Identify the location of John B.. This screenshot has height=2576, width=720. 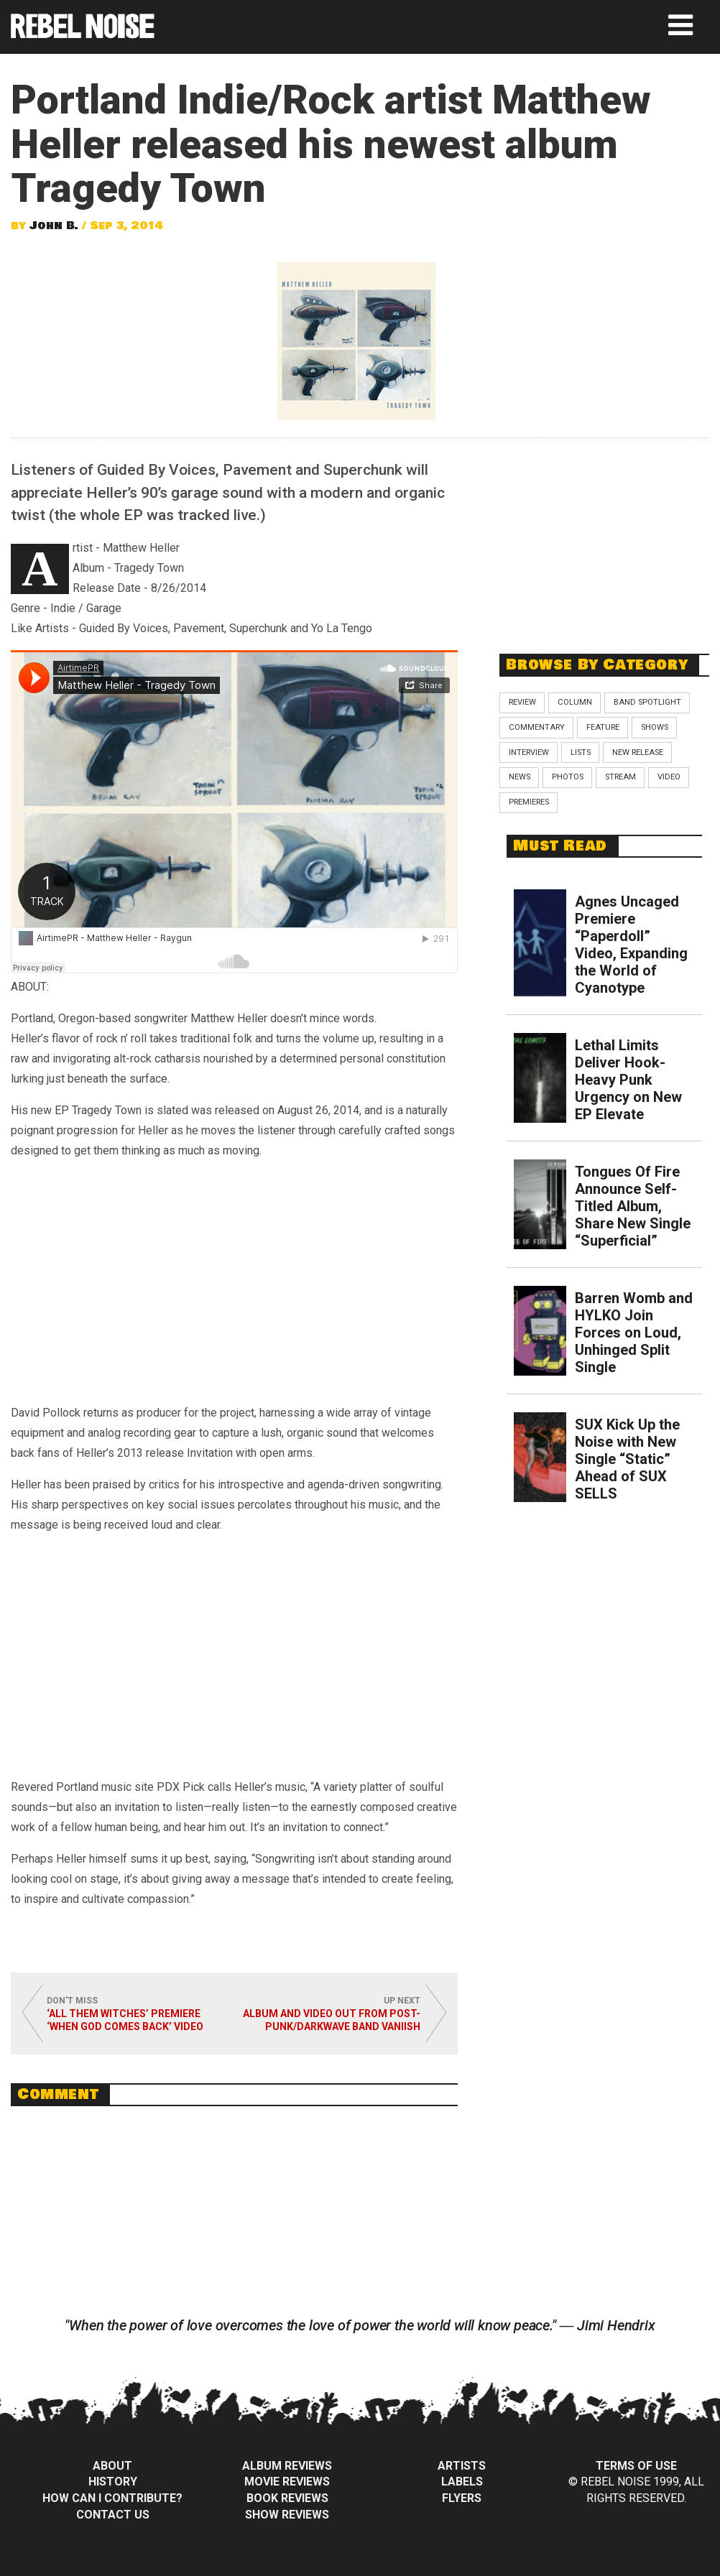
(53, 225).